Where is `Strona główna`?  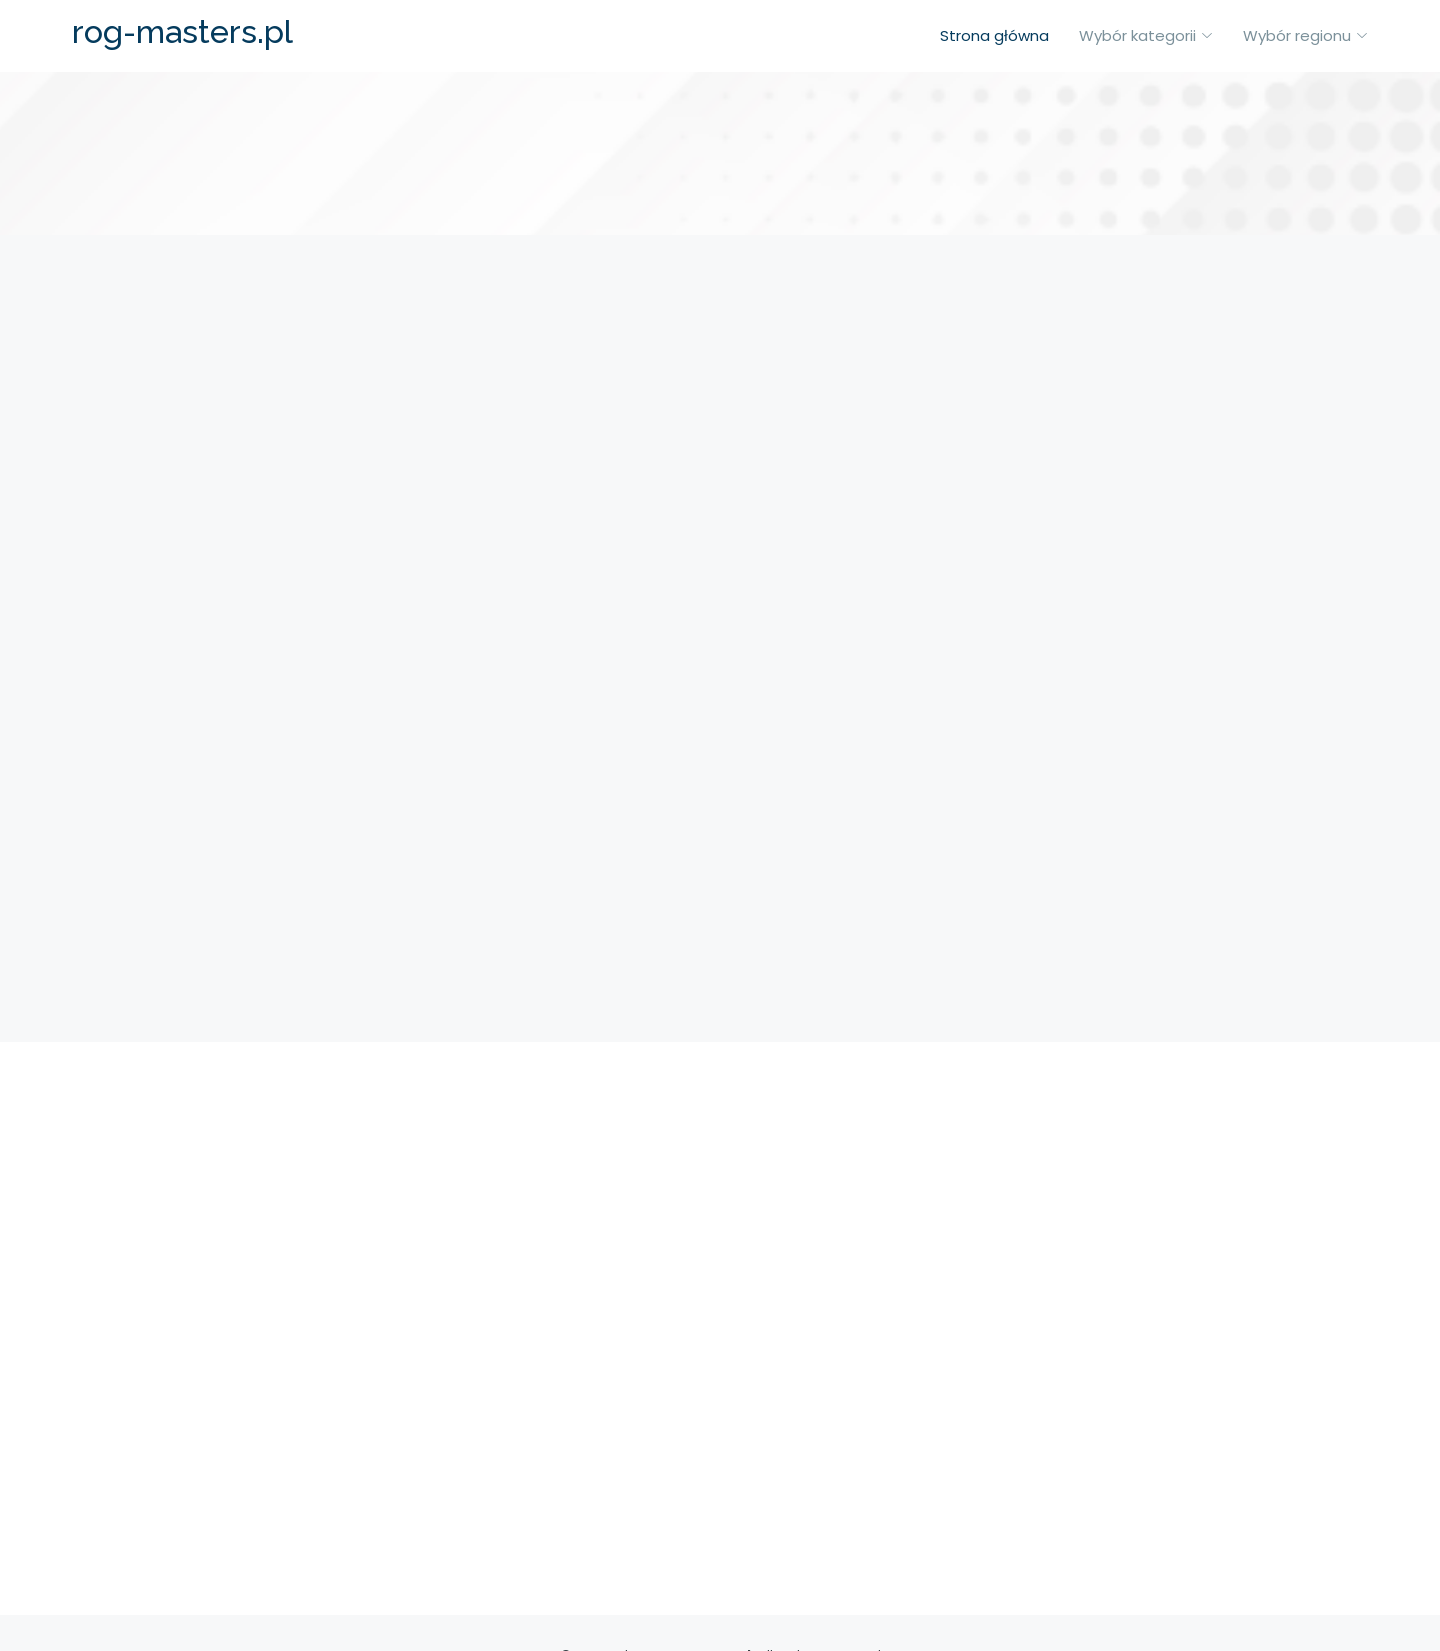
Strona główna is located at coordinates (994, 35).